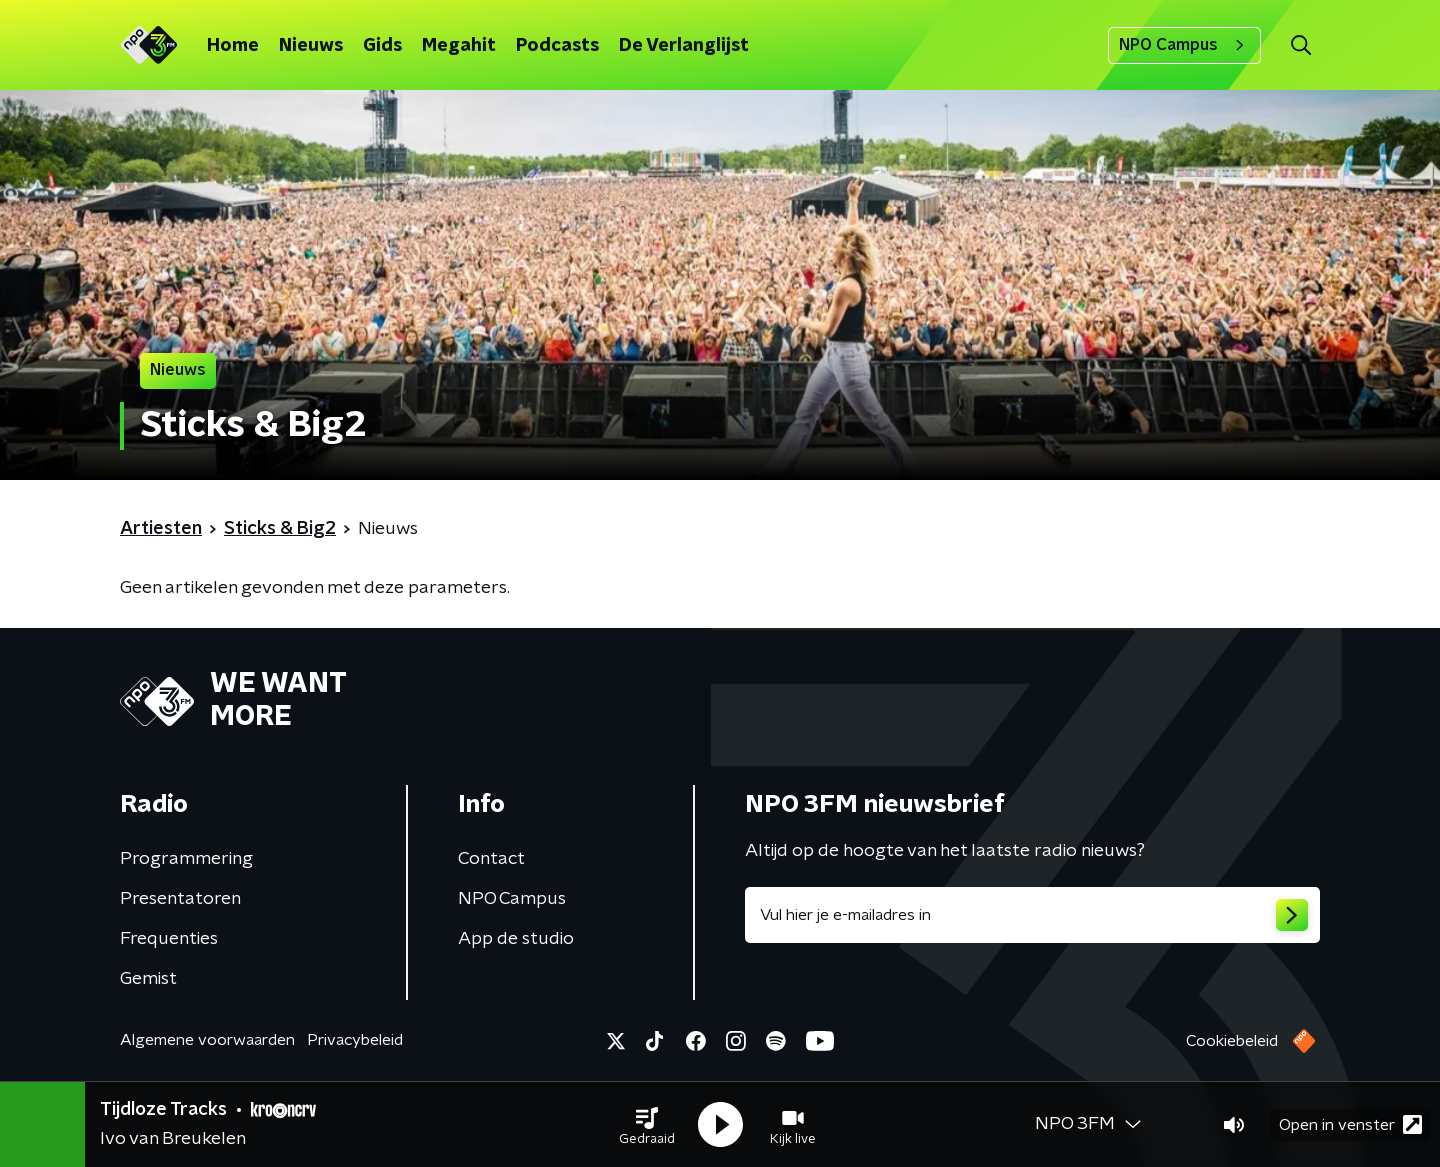  Describe the element at coordinates (1232, 1041) in the screenshot. I see `Cookiebeleid` at that location.